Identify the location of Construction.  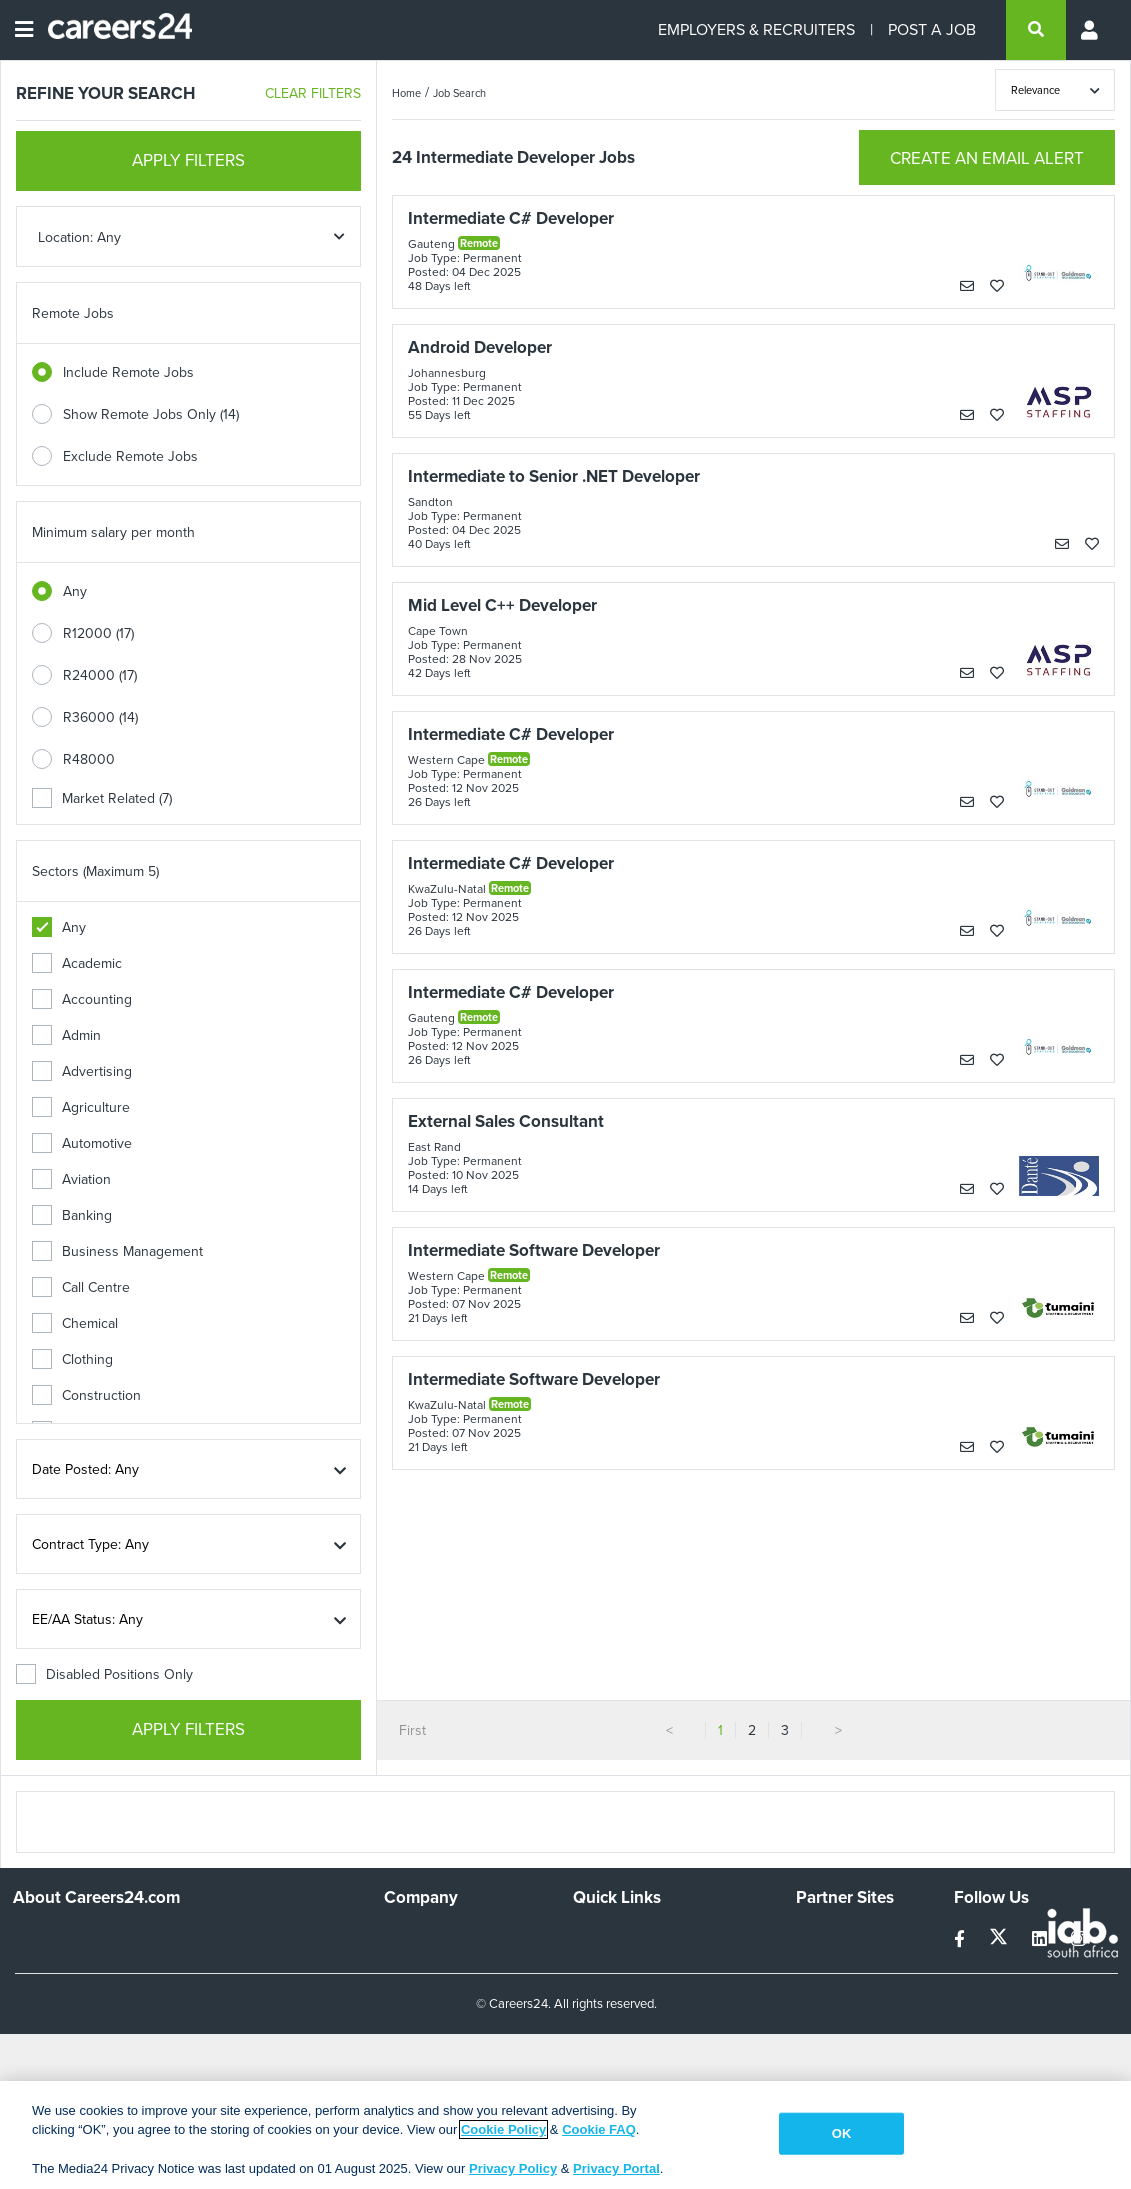
(86, 1395).